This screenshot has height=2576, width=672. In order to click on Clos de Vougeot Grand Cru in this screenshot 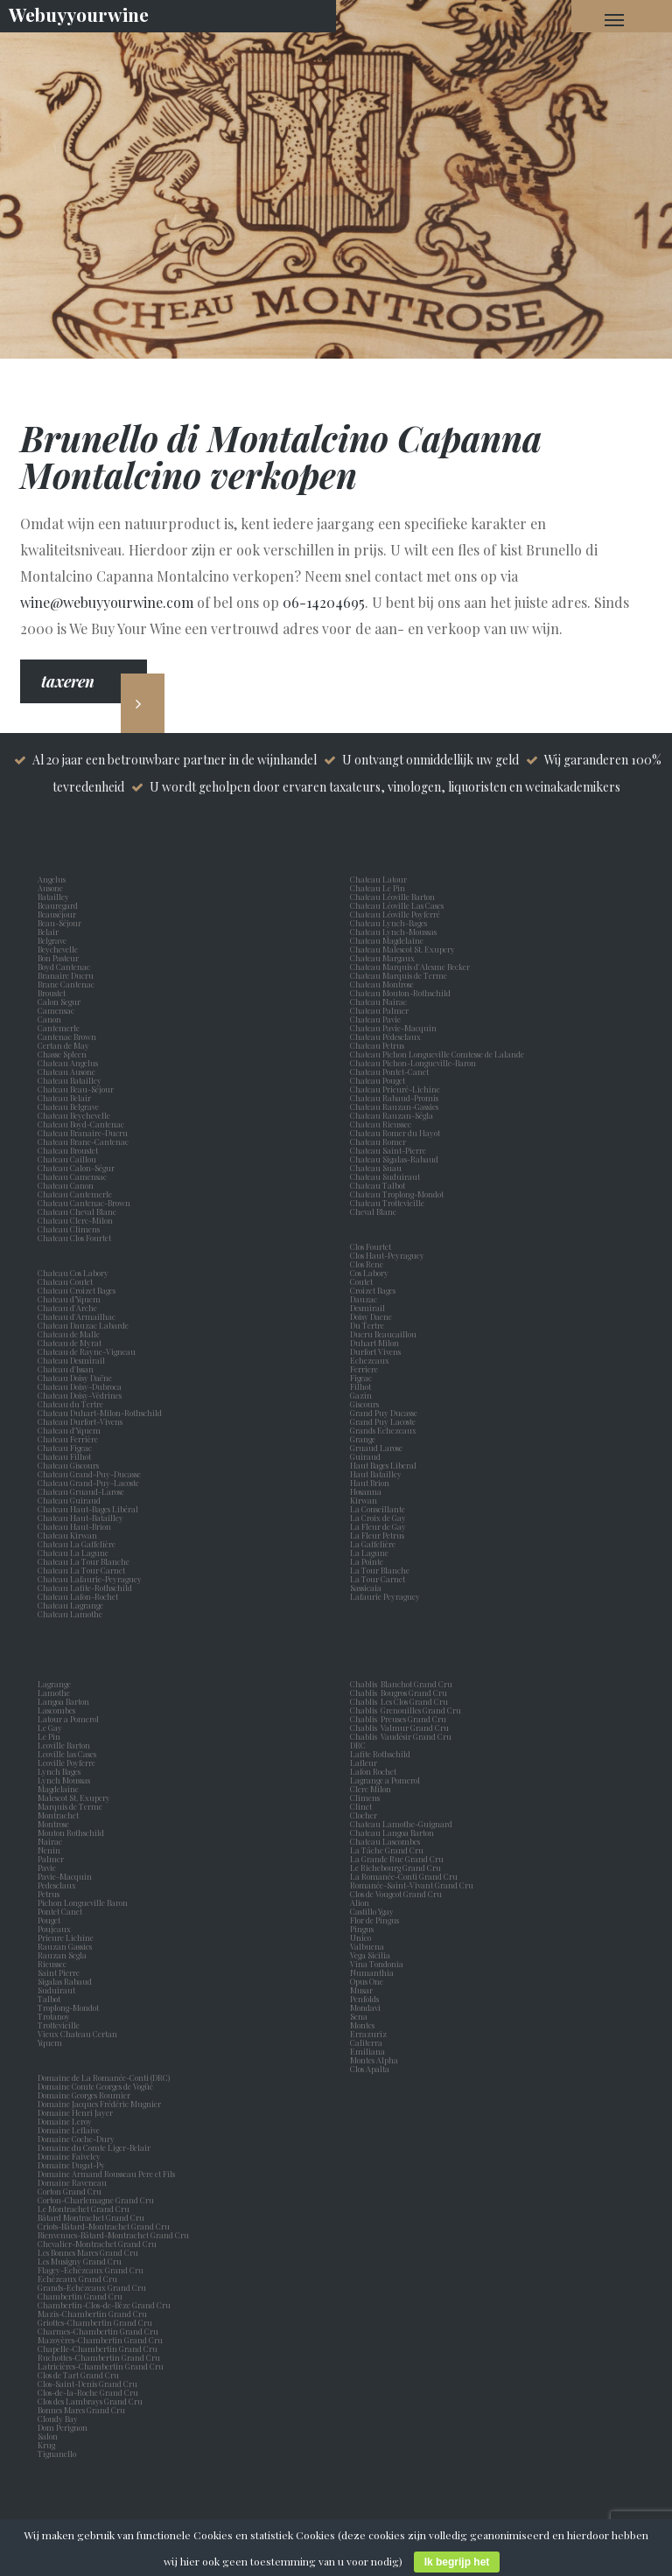, I will do `click(396, 1893)`.